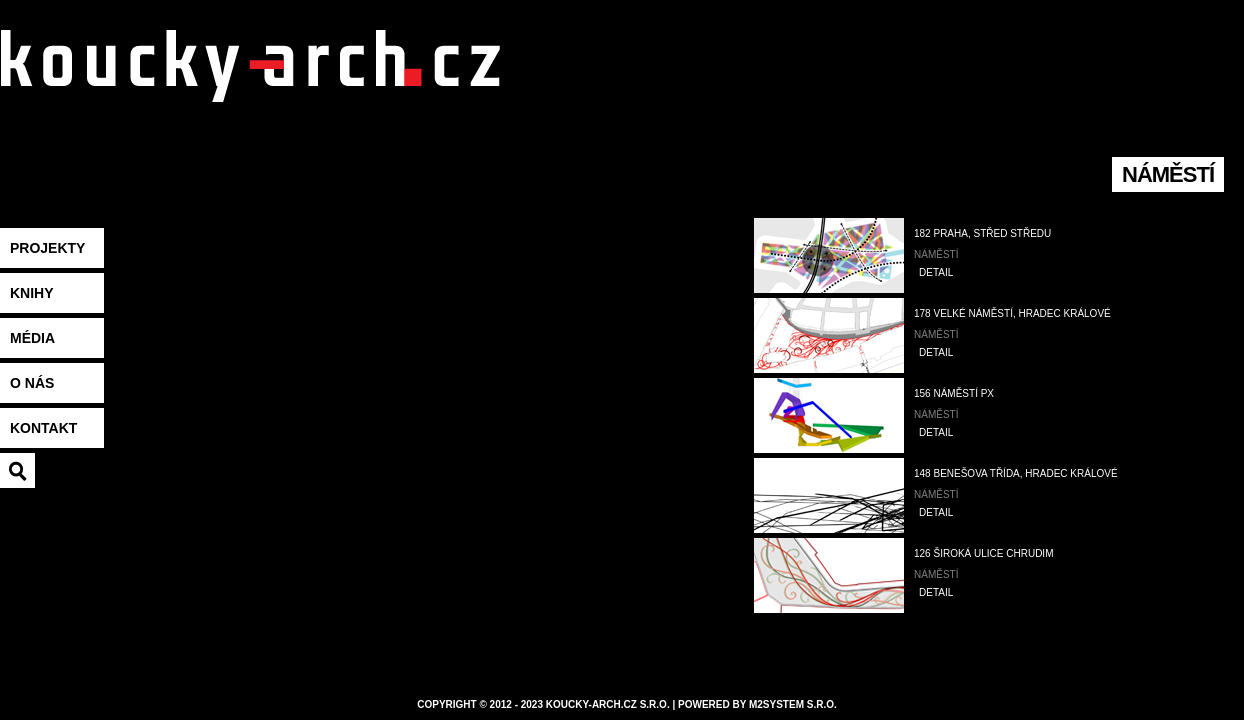 The width and height of the screenshot is (1244, 720). What do you see at coordinates (954, 393) in the screenshot?
I see `156 náměstí PX` at bounding box center [954, 393].